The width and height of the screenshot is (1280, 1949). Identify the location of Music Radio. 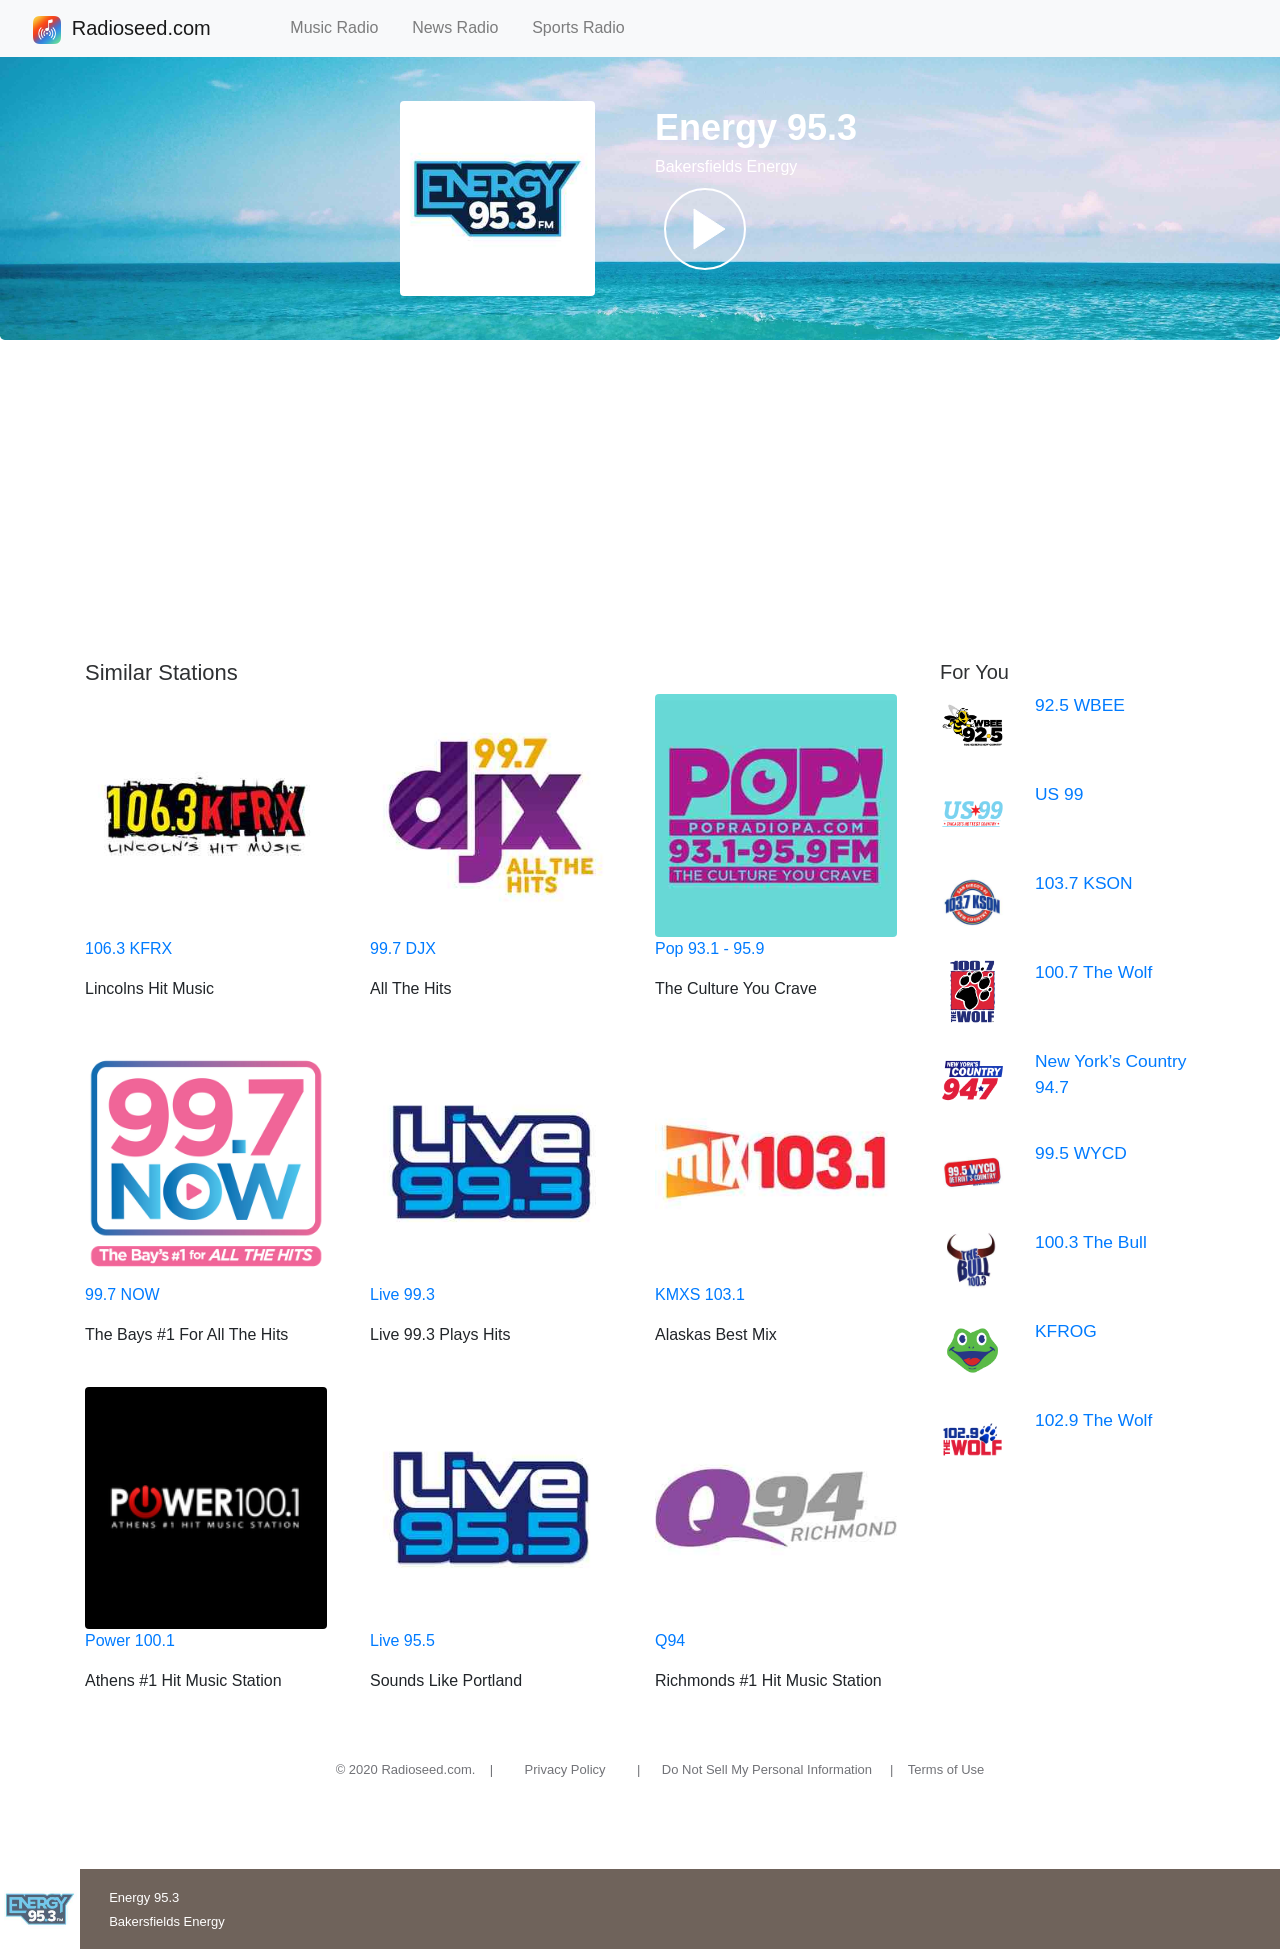
(343, 27).